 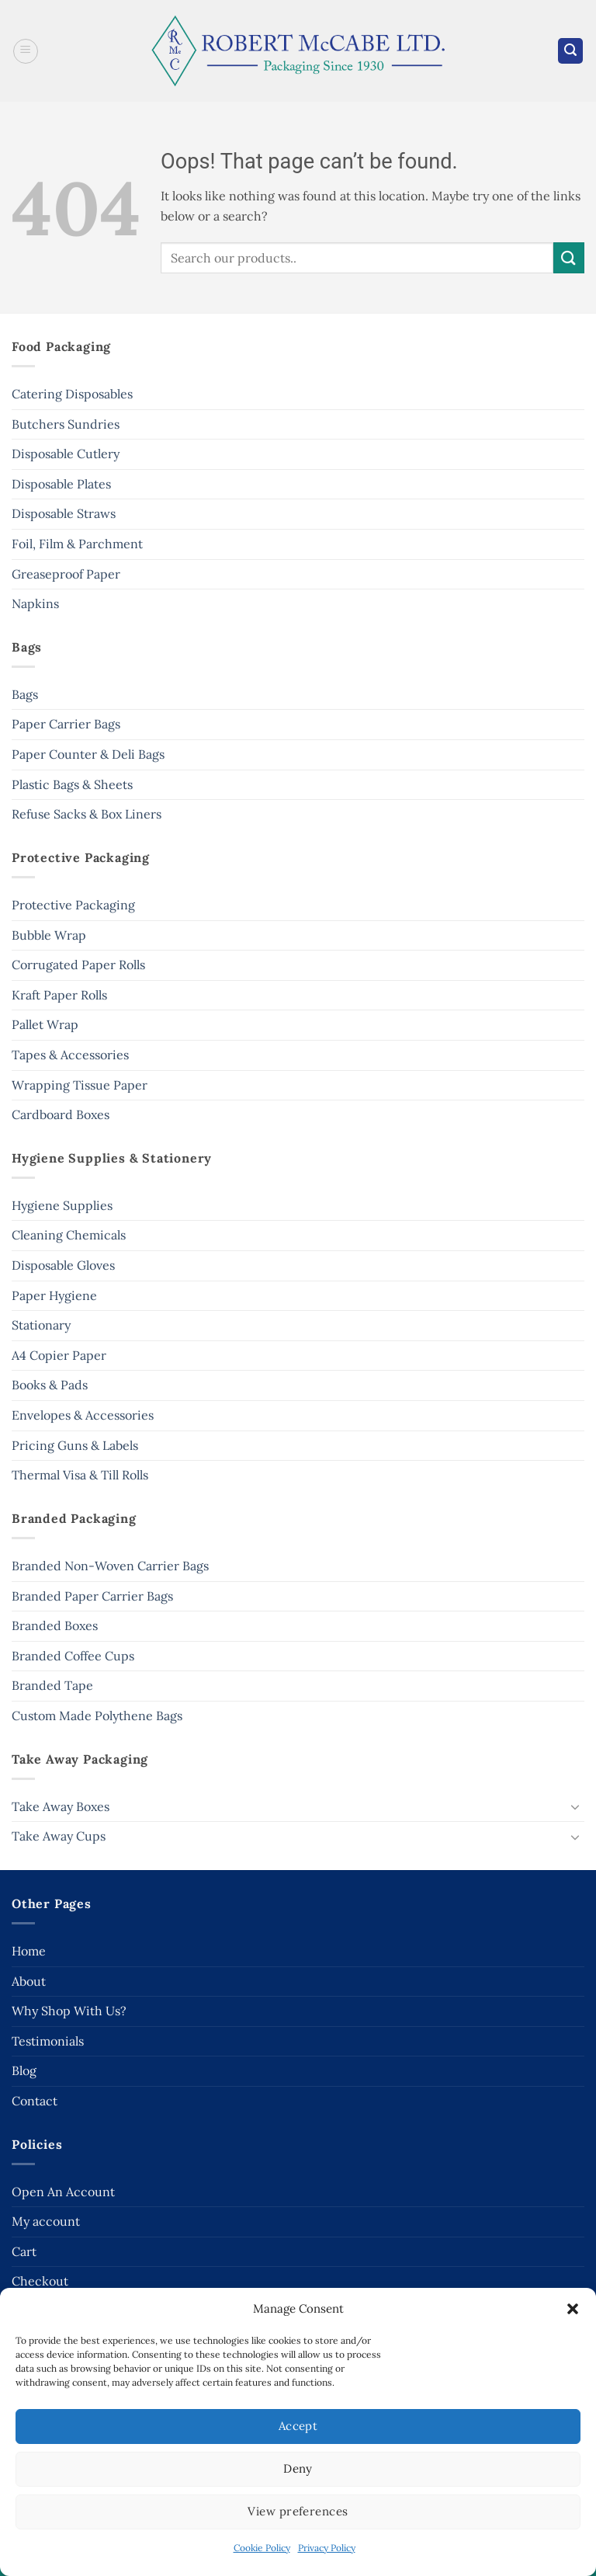 What do you see at coordinates (72, 394) in the screenshot?
I see `Catering Disposables` at bounding box center [72, 394].